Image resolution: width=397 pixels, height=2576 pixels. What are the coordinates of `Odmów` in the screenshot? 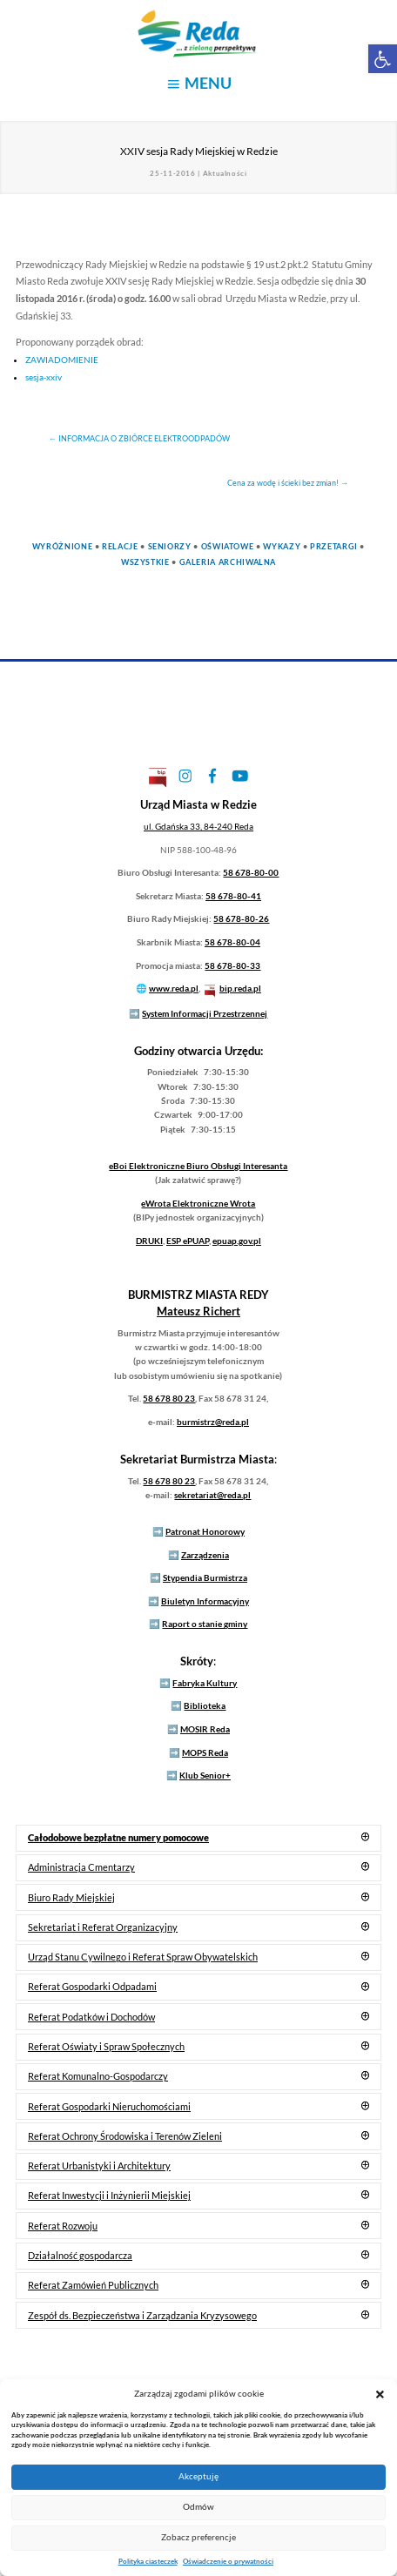 It's located at (198, 2507).